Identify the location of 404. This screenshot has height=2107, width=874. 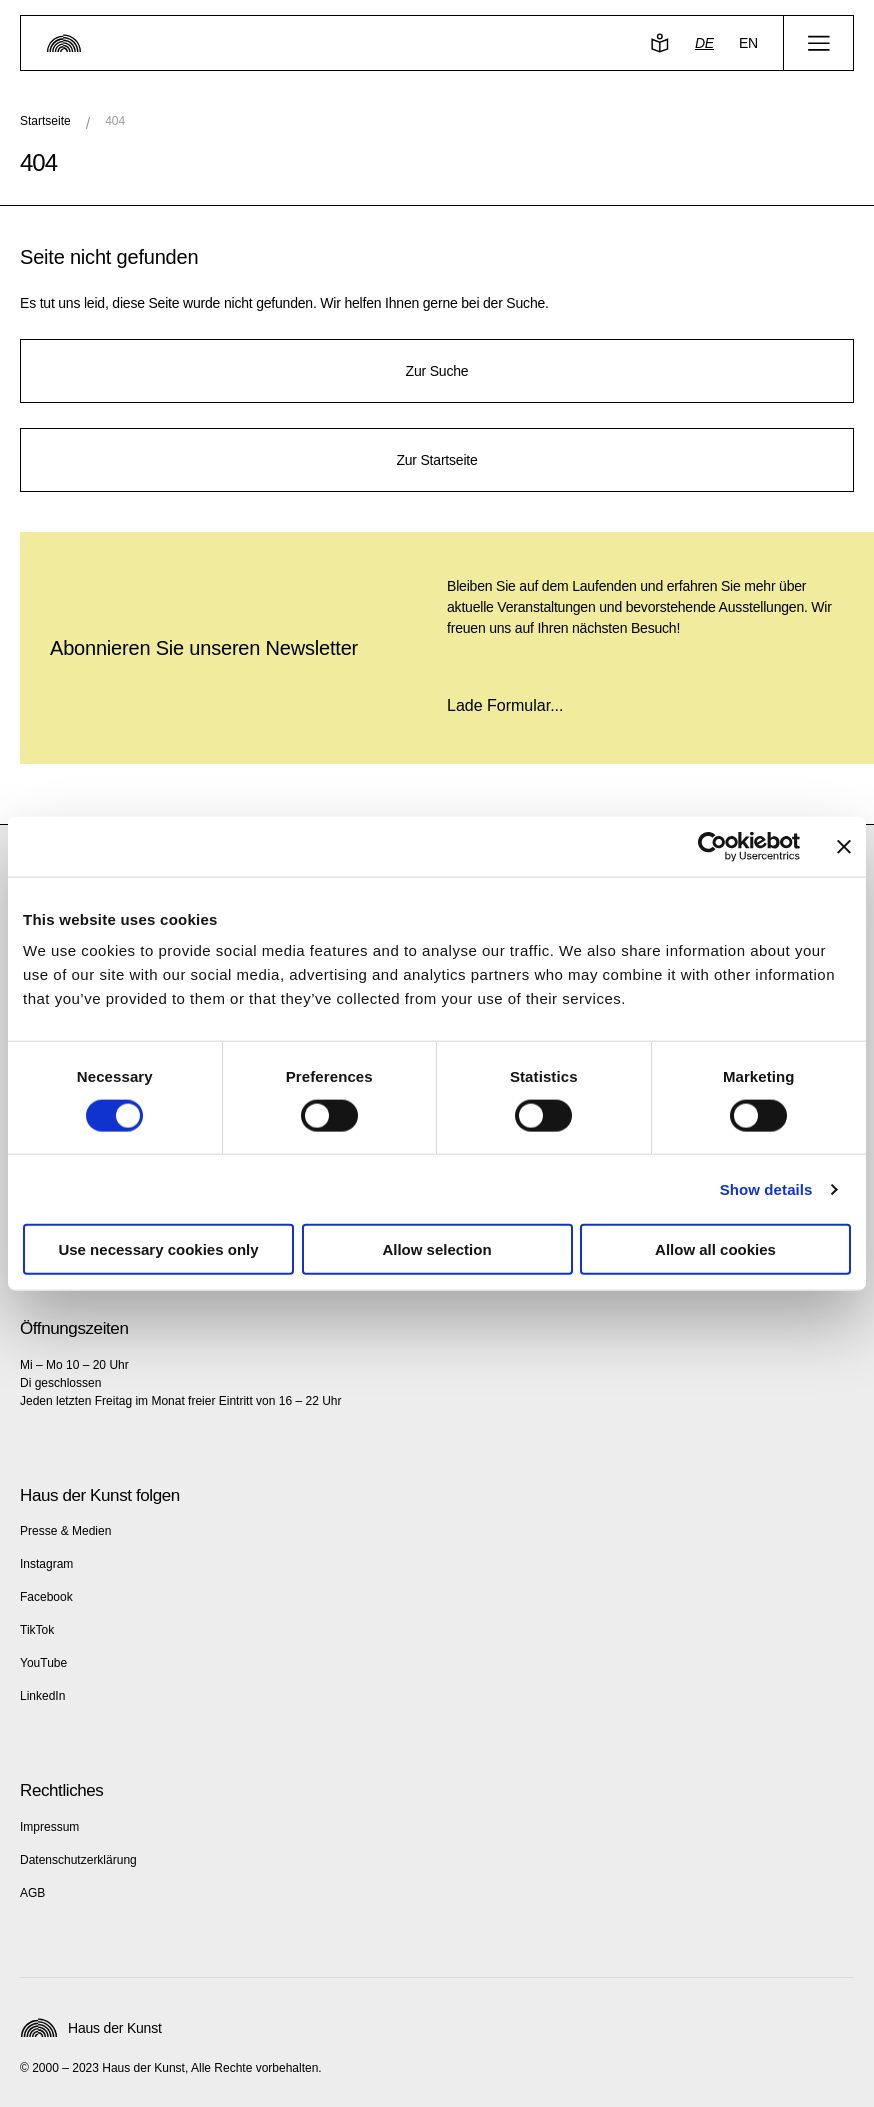
(115, 121).